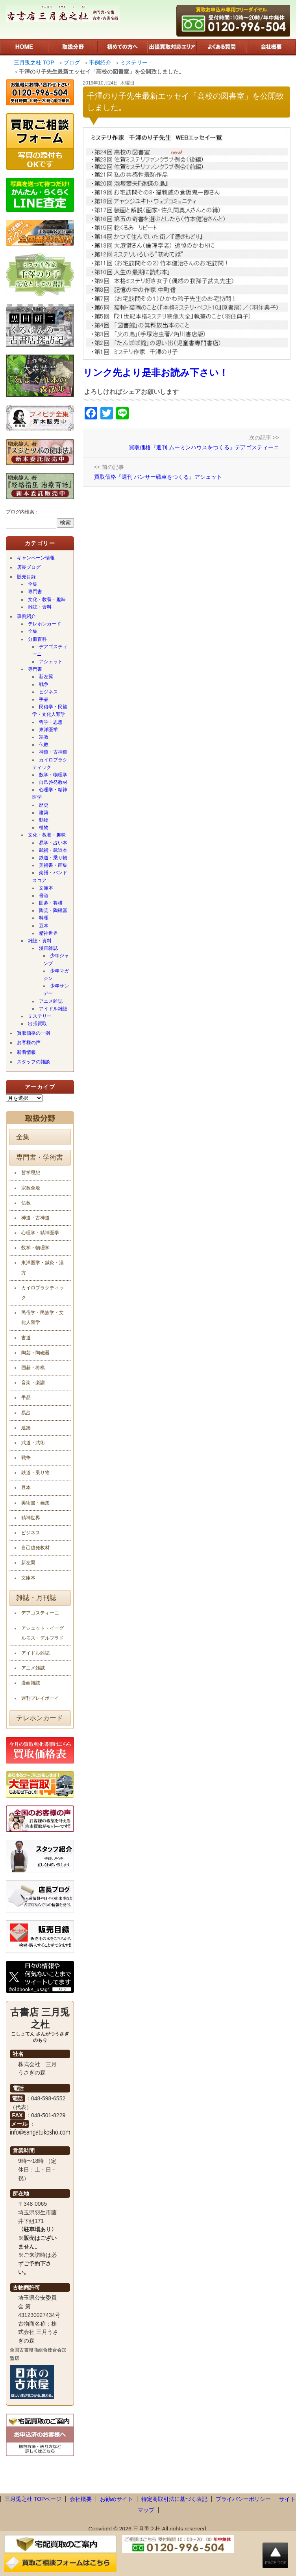 The height and width of the screenshot is (2576, 296). What do you see at coordinates (26, 576) in the screenshot?
I see `販売目録` at bounding box center [26, 576].